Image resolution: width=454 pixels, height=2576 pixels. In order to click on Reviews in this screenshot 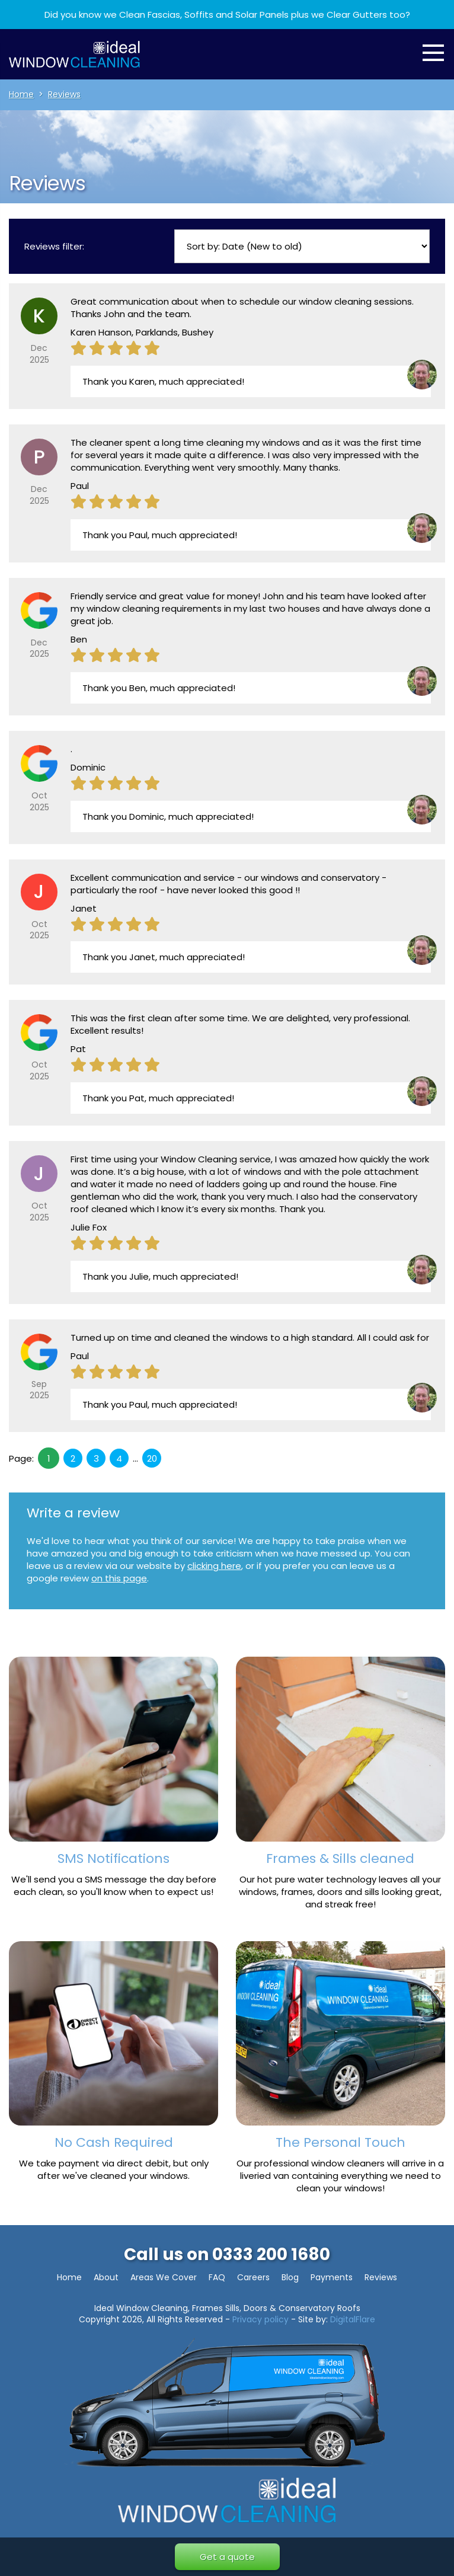, I will do `click(381, 2277)`.